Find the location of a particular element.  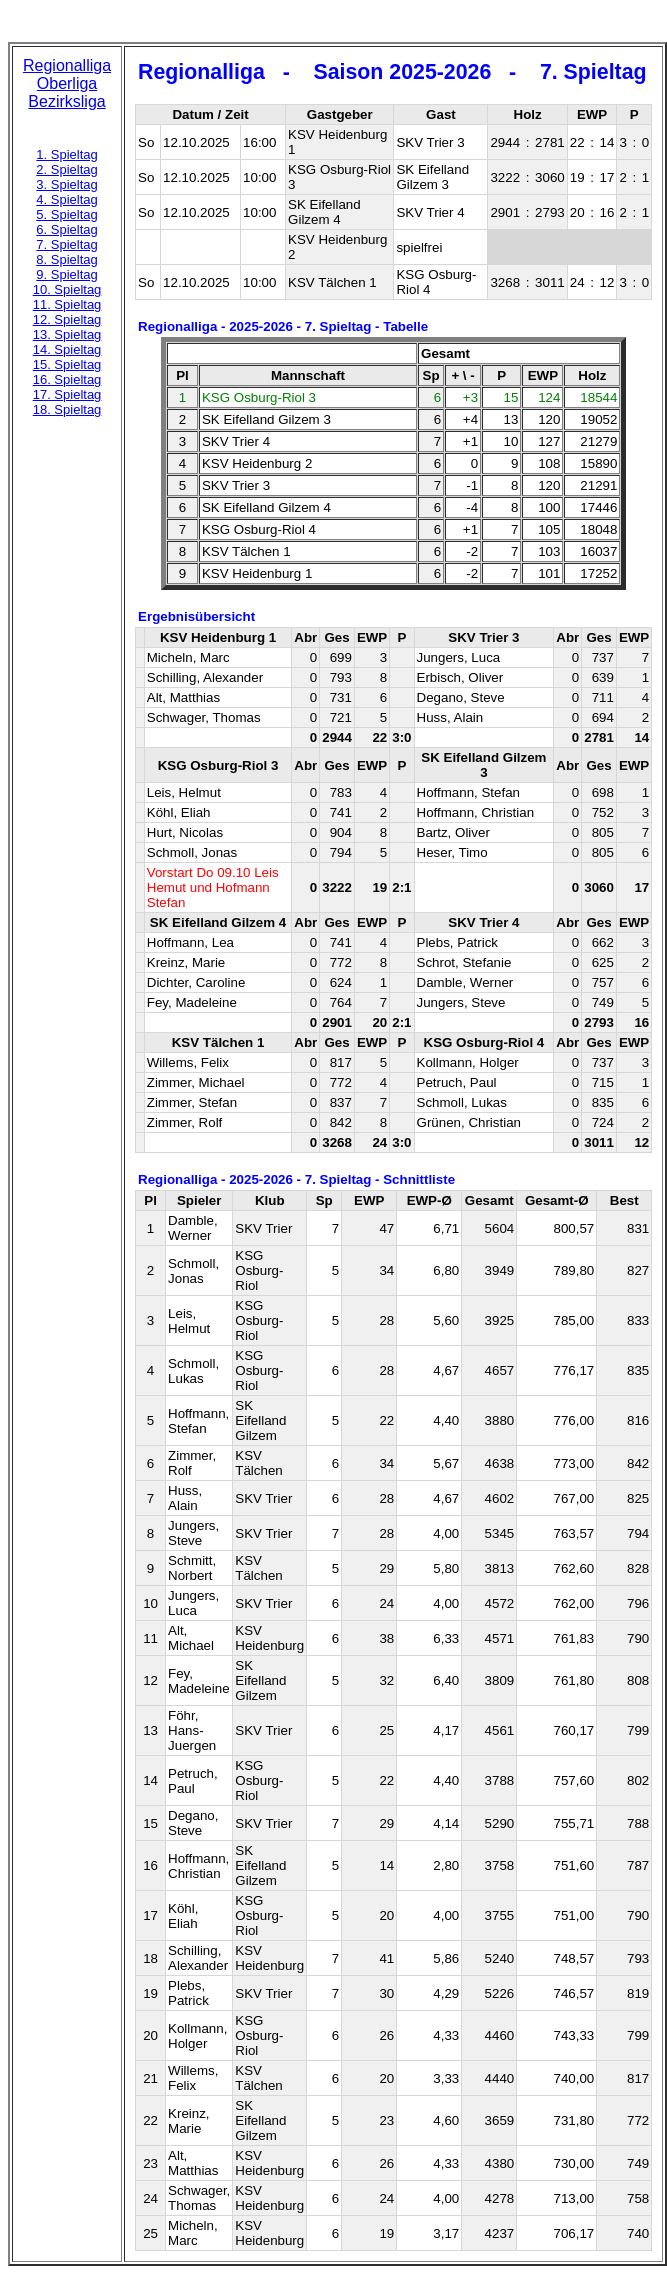

6. Spieltag is located at coordinates (66, 229).